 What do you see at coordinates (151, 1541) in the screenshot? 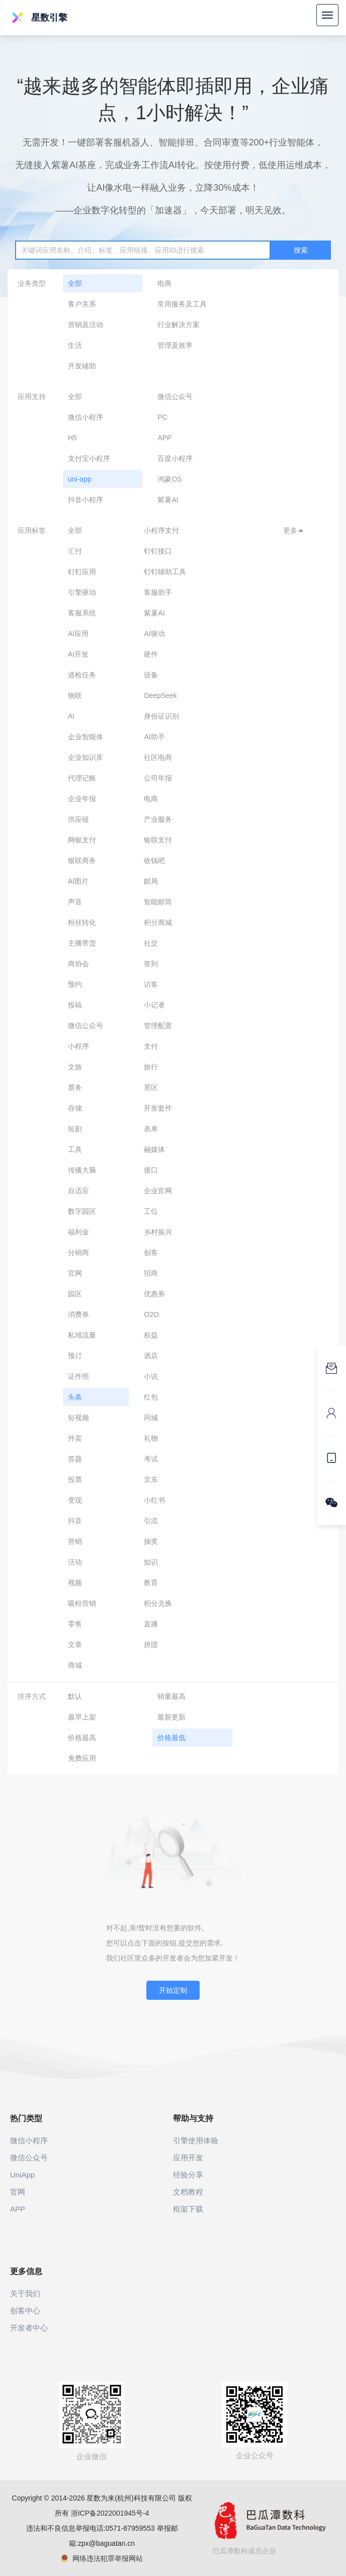
I see `抽奖` at bounding box center [151, 1541].